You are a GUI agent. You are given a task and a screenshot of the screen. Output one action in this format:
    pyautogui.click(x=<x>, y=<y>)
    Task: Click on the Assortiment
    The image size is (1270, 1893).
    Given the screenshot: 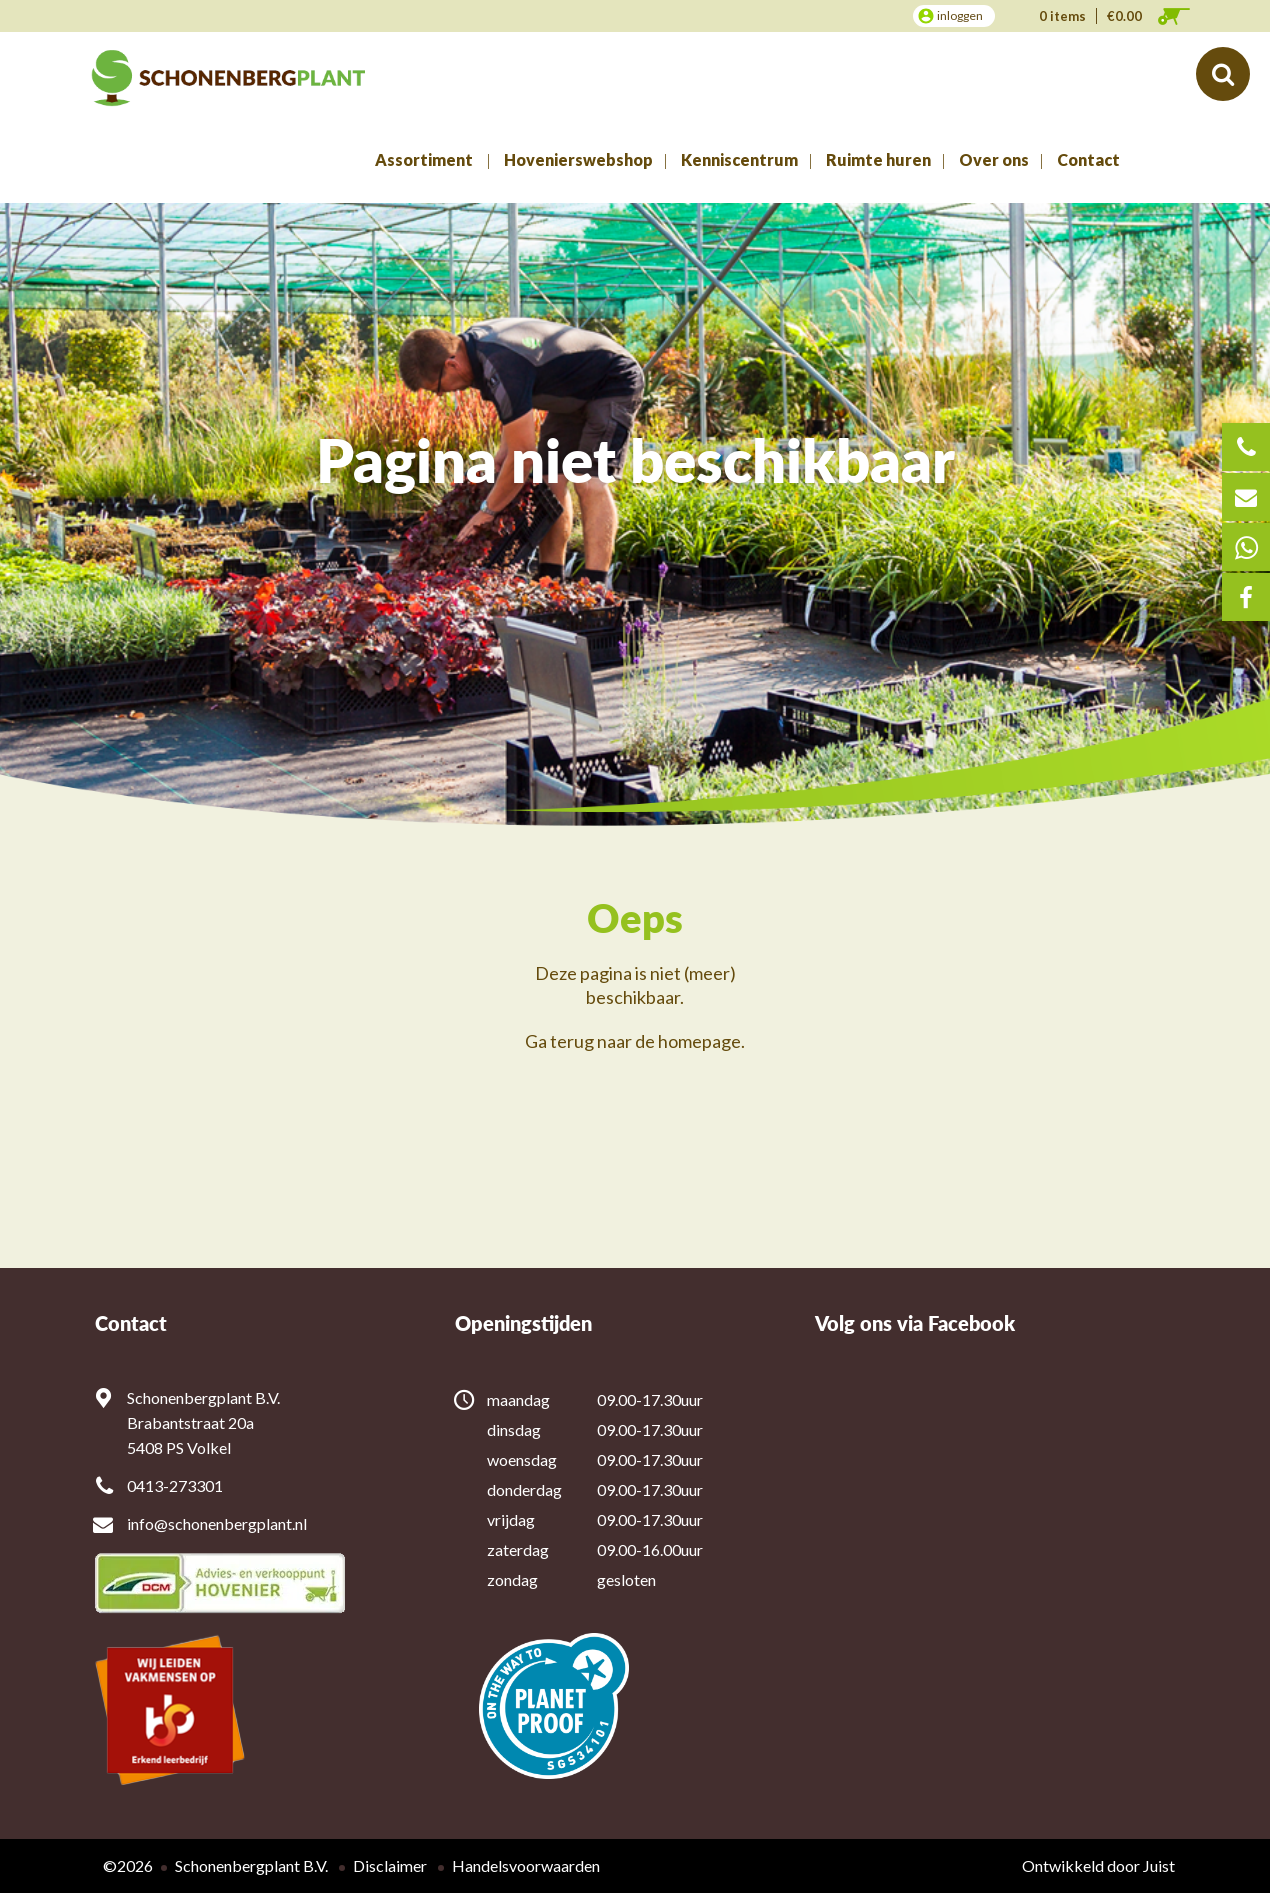 What is the action you would take?
    pyautogui.click(x=424, y=159)
    